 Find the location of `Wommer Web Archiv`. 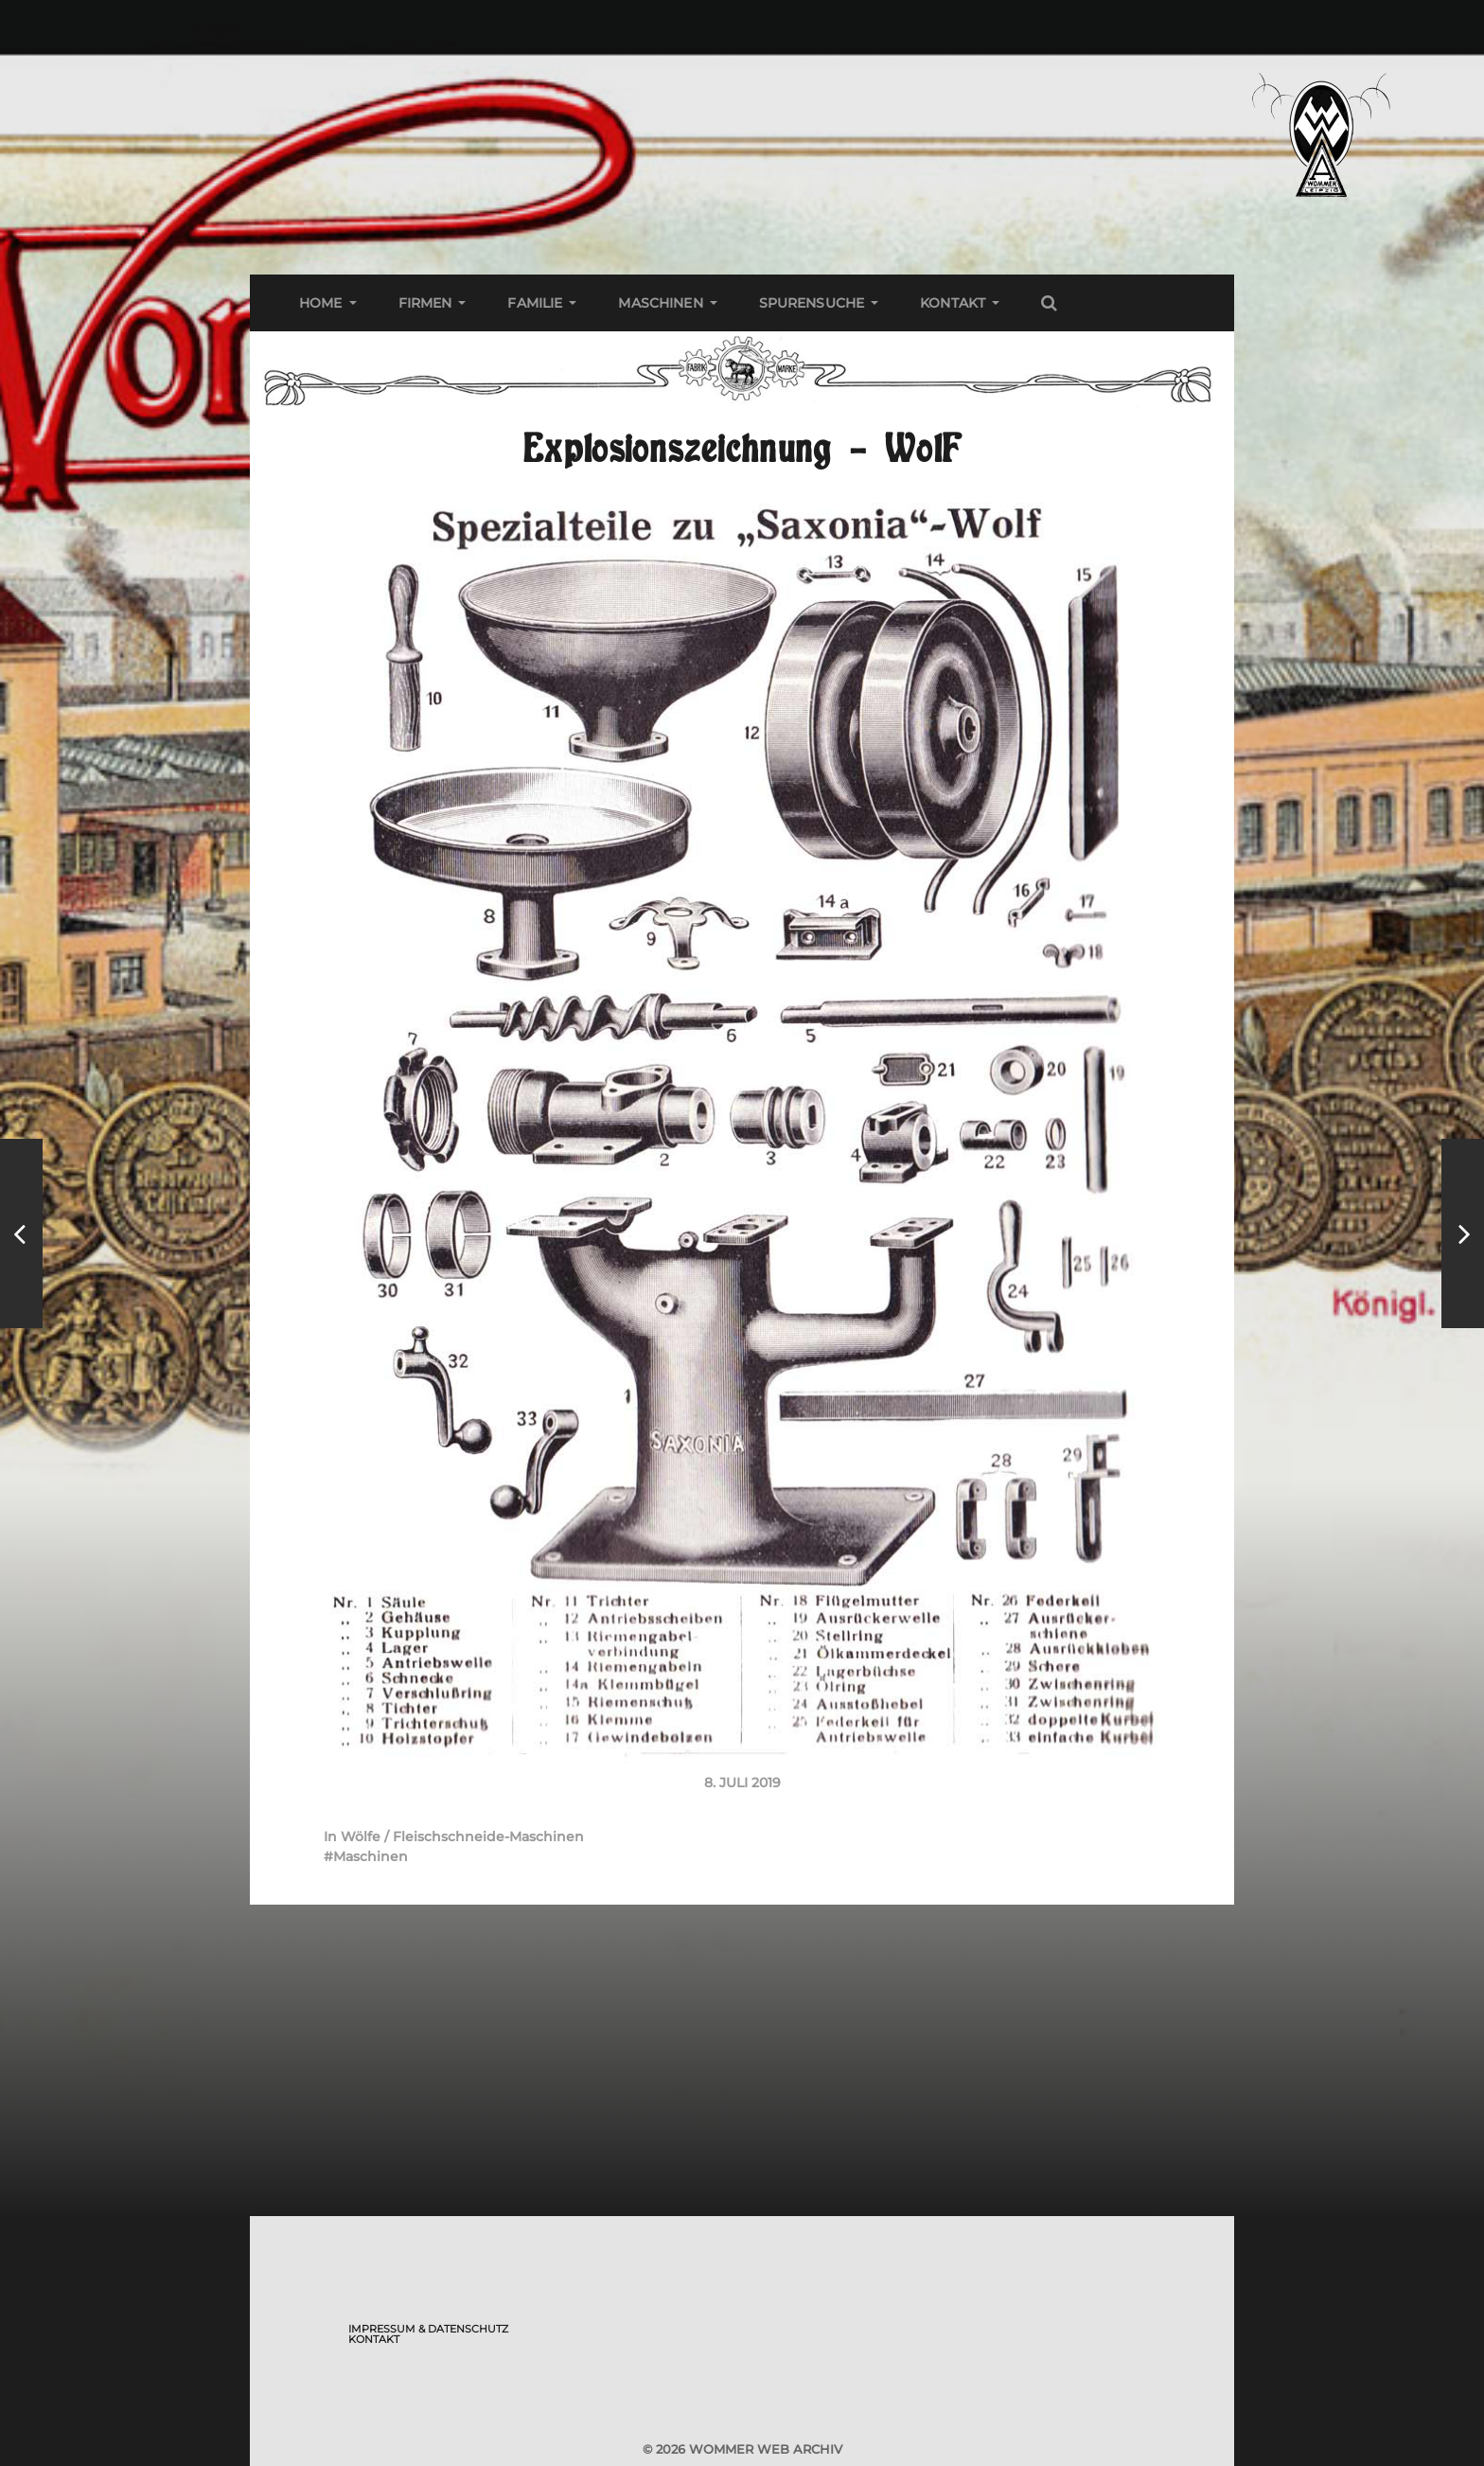

Wommer Web Archiv is located at coordinates (765, 2449).